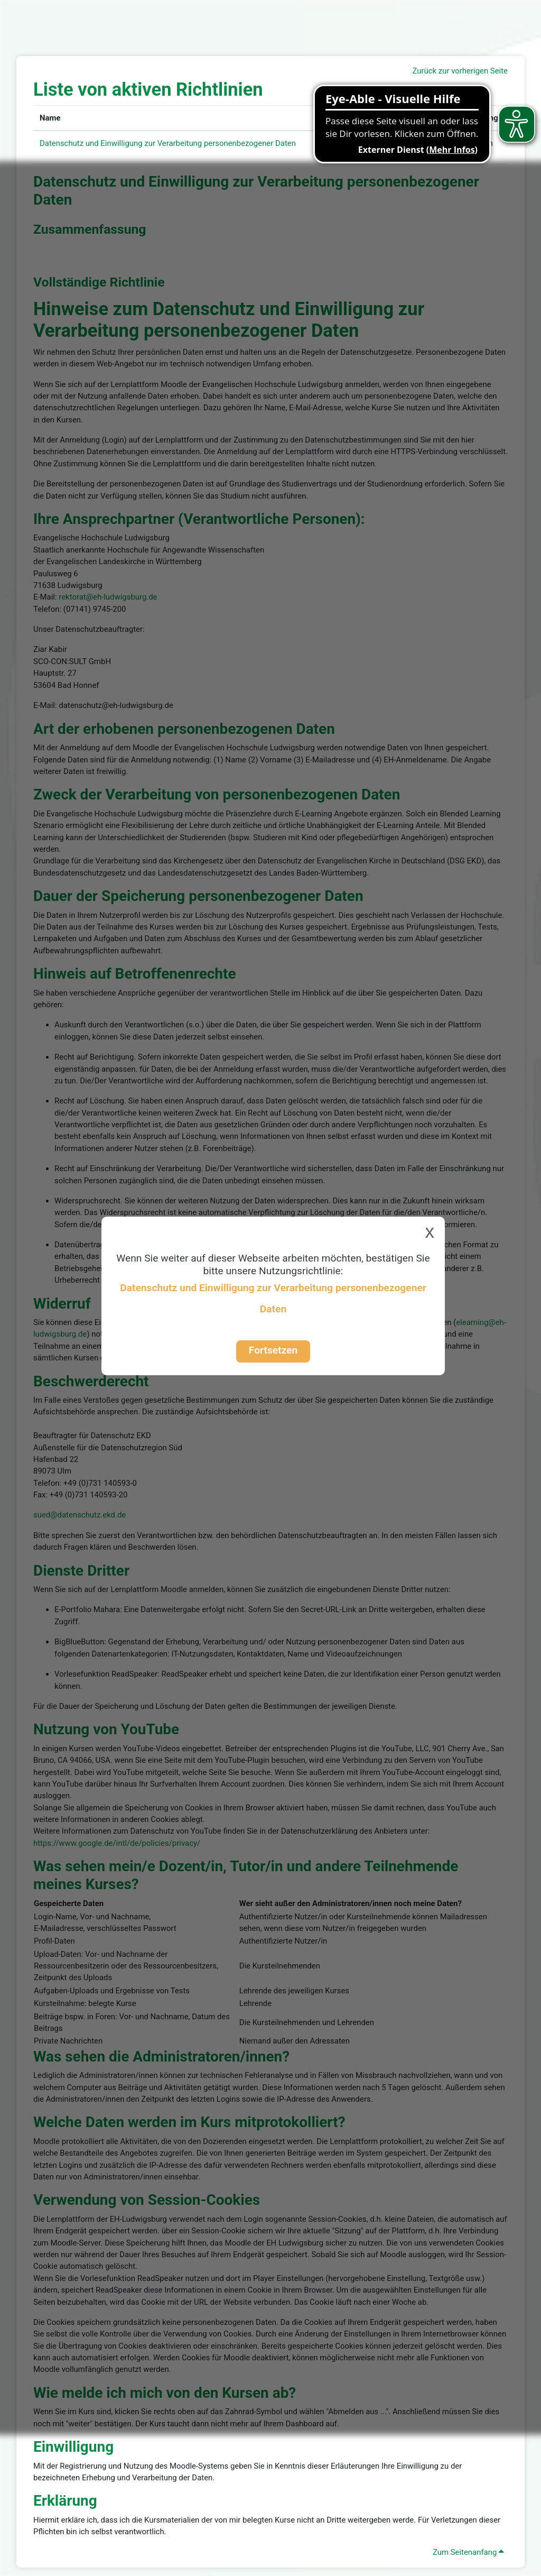 The image size is (541, 2576). Describe the element at coordinates (108, 597) in the screenshot. I see `rektorat@eh-ludwigsburg.de` at that location.